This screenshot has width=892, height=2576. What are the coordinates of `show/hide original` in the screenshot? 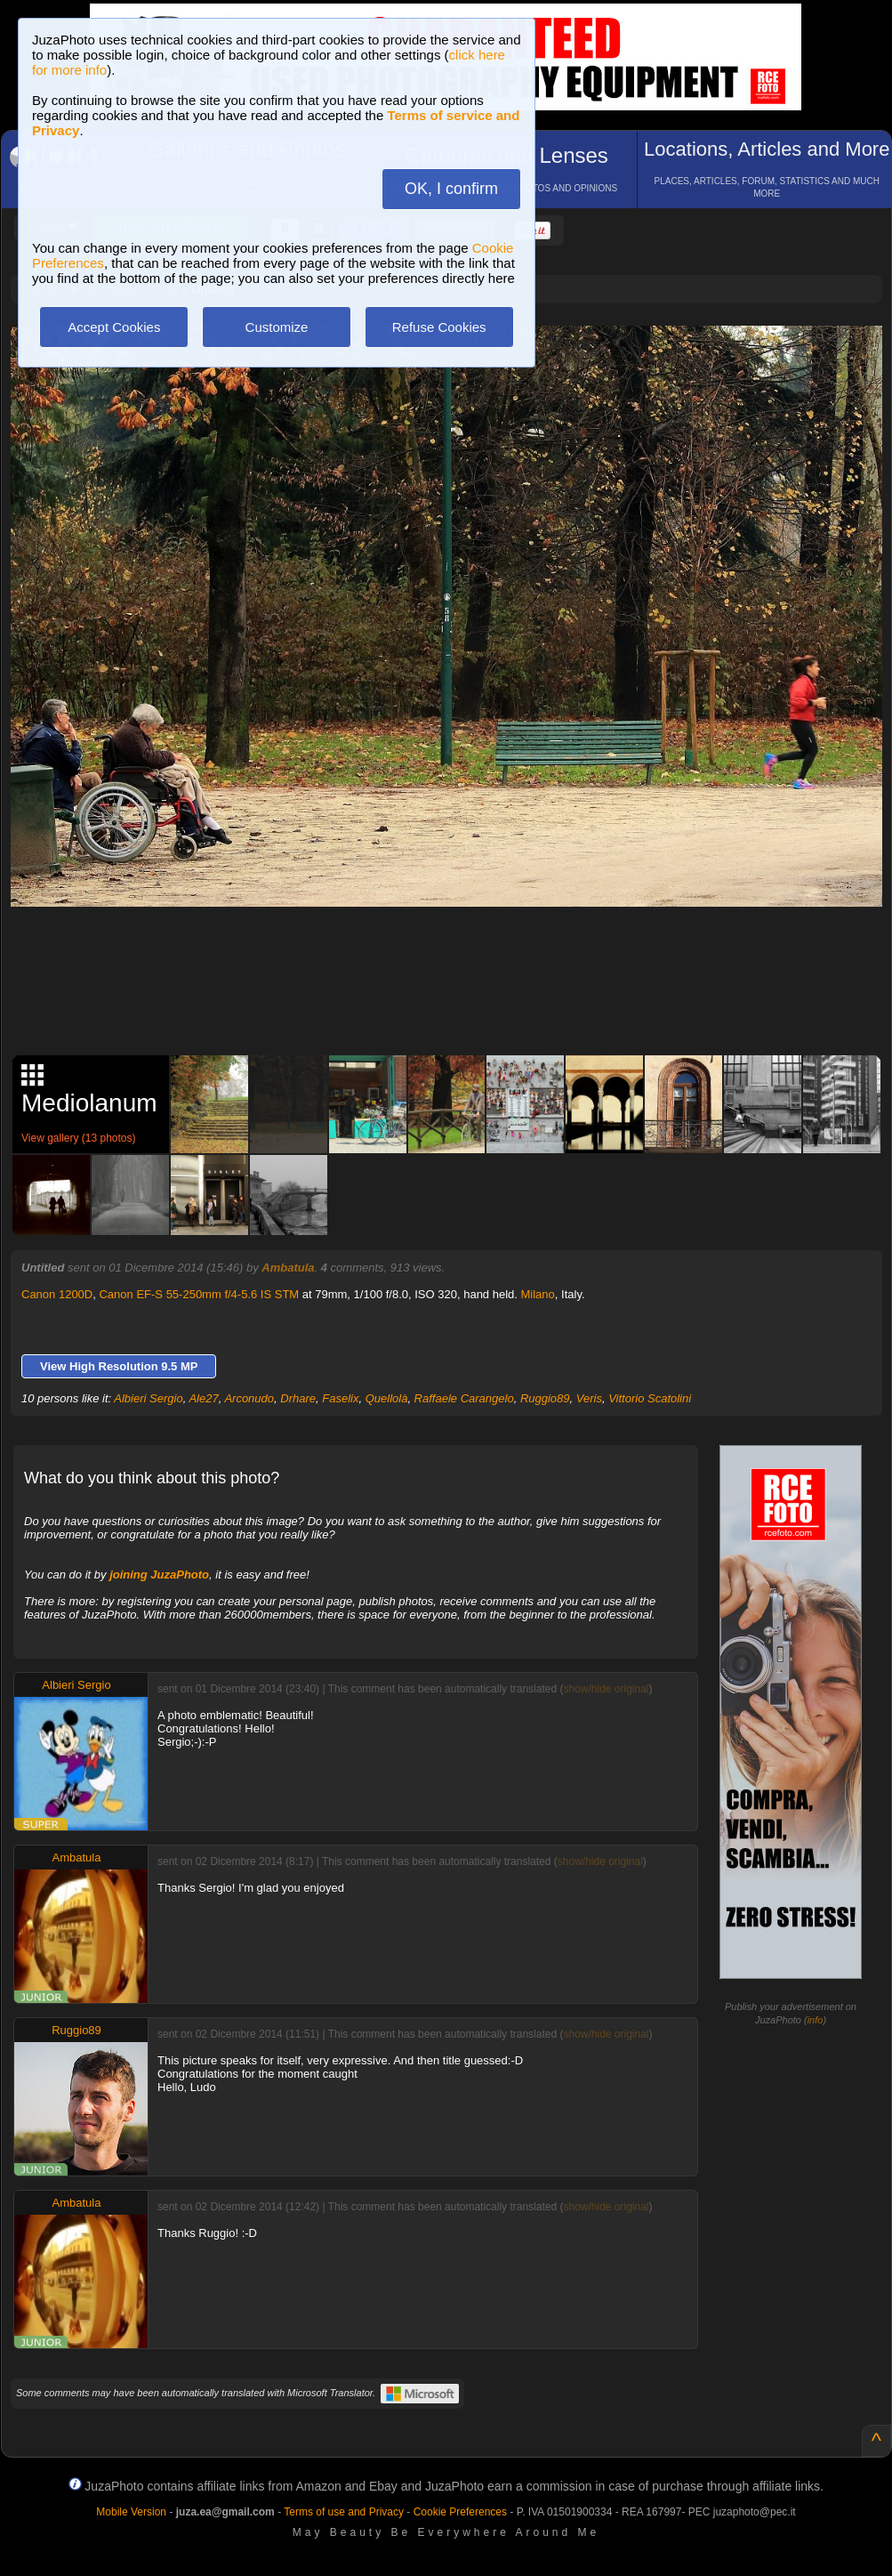 It's located at (605, 1689).